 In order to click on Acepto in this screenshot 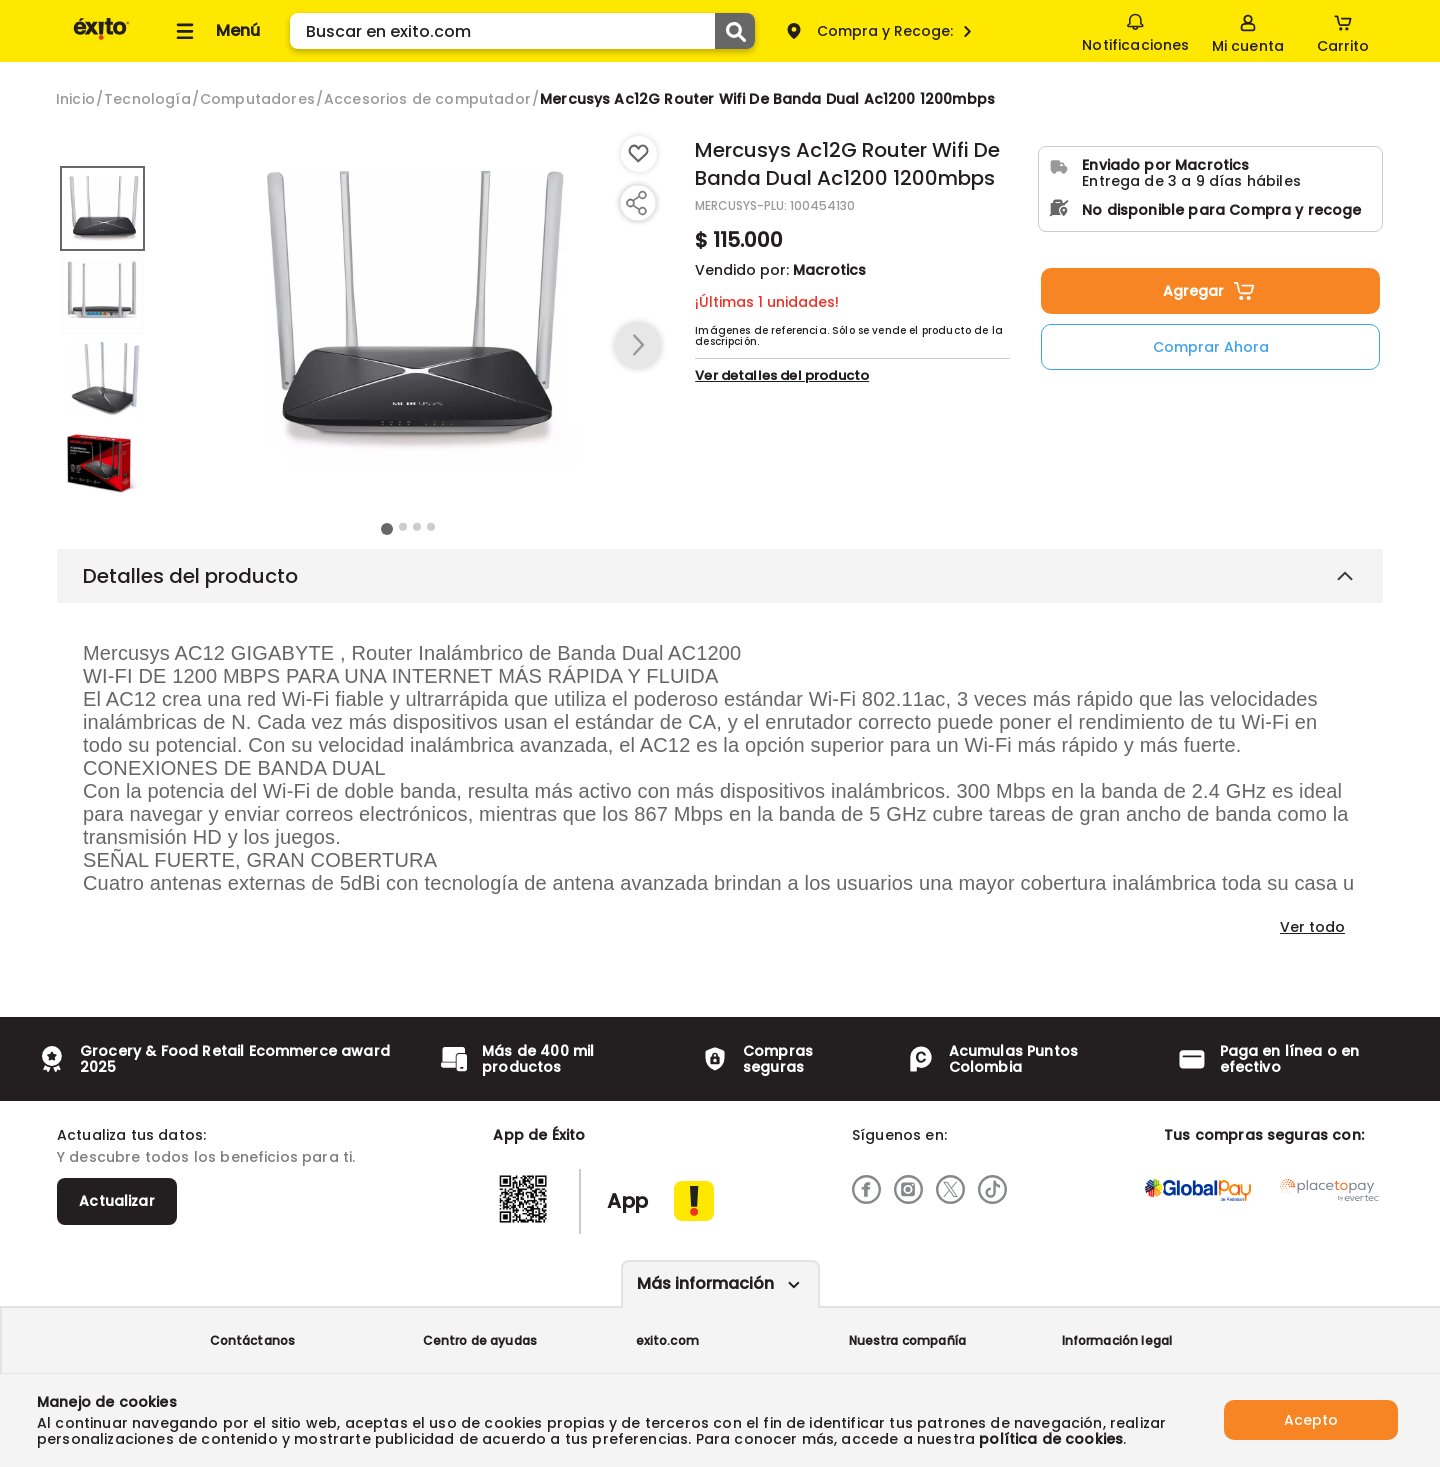, I will do `click(1311, 1420)`.